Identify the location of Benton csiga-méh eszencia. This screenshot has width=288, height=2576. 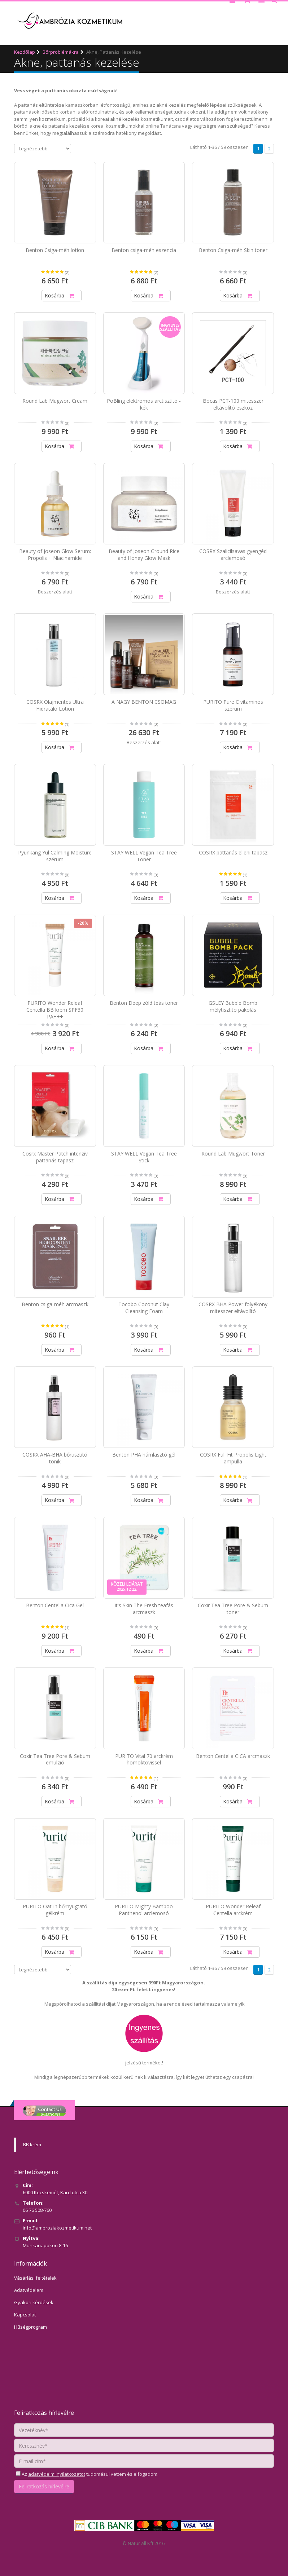
(144, 250).